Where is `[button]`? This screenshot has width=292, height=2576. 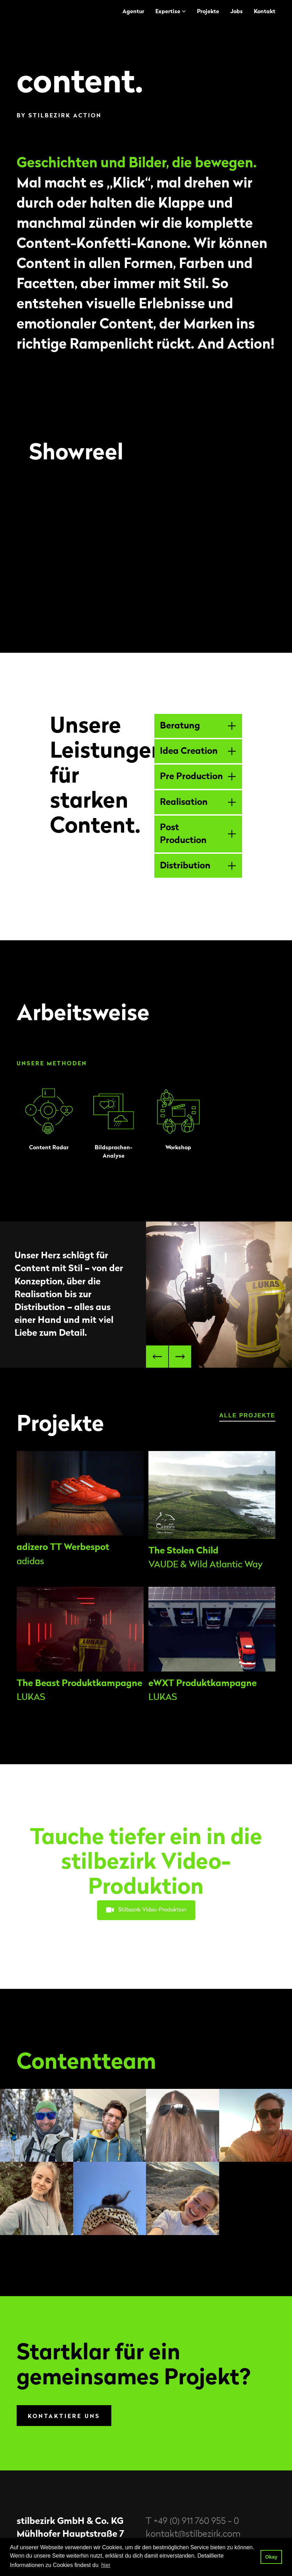
[button] is located at coordinates (157, 1356).